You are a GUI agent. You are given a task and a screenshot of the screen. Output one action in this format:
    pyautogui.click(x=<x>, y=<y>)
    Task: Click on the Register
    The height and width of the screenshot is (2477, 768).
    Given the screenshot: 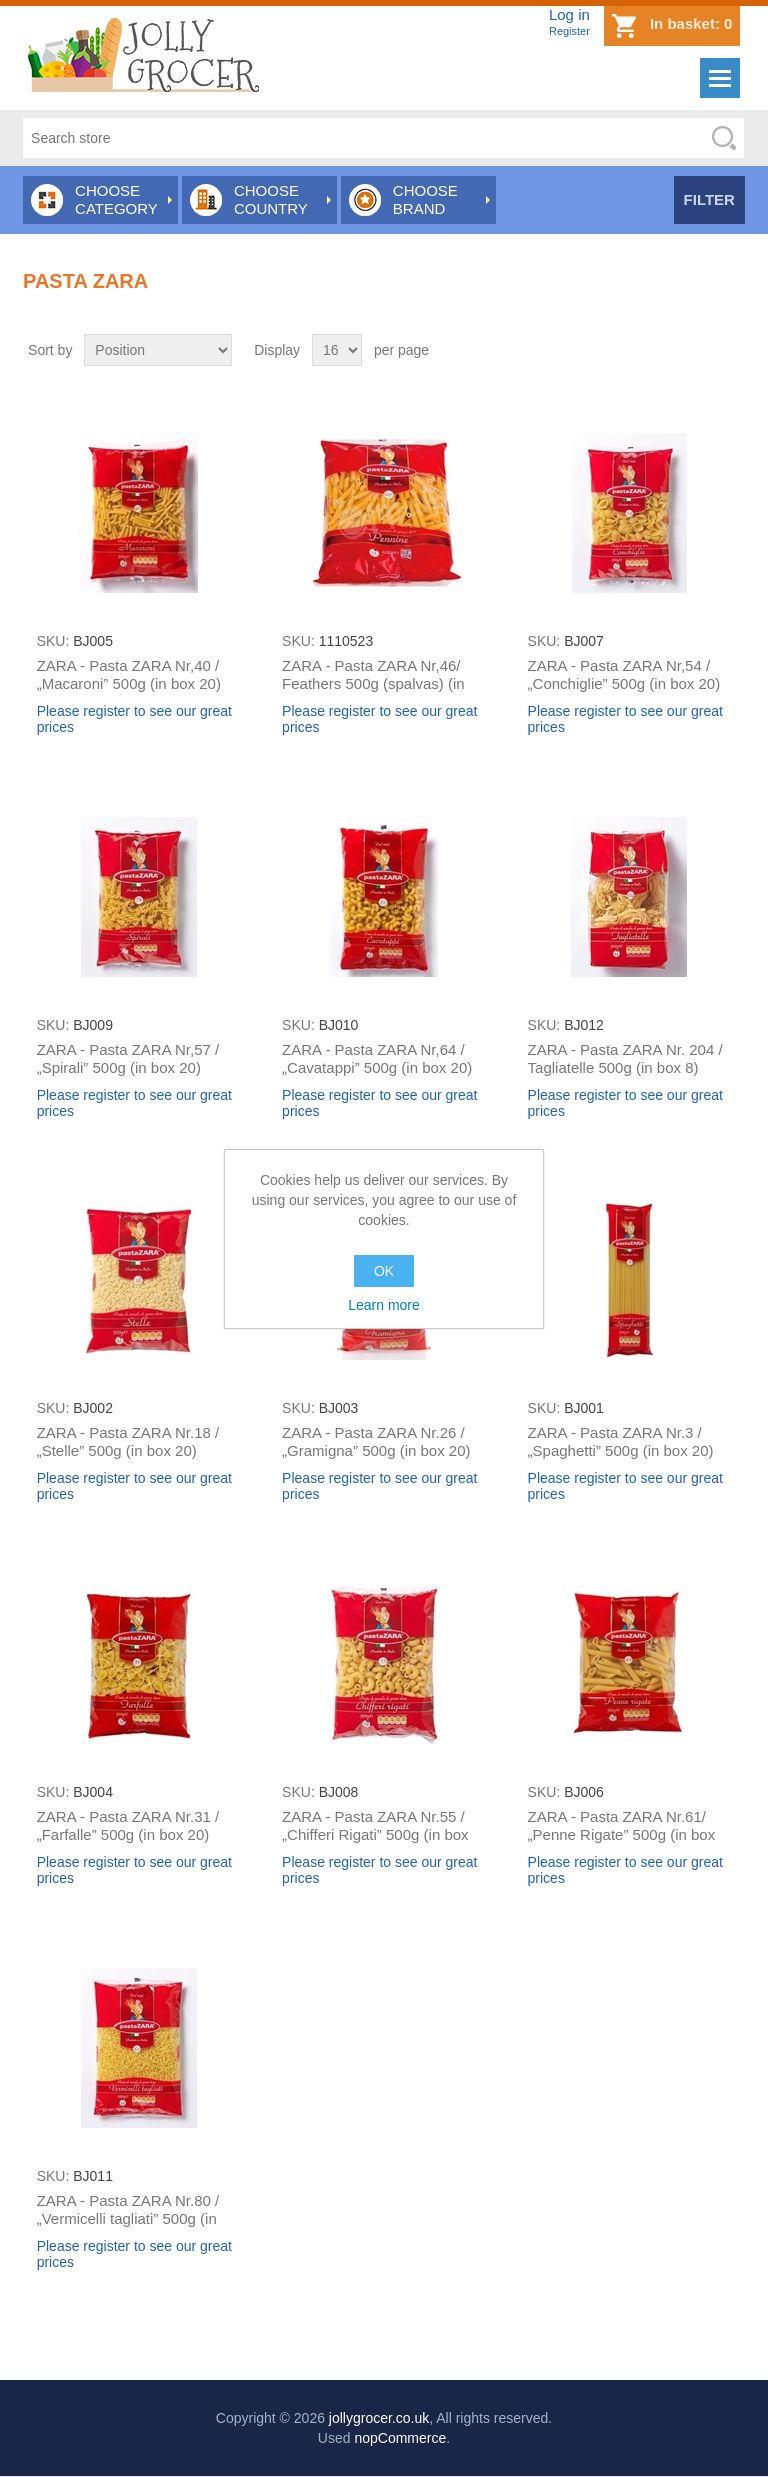 What is the action you would take?
    pyautogui.click(x=569, y=31)
    